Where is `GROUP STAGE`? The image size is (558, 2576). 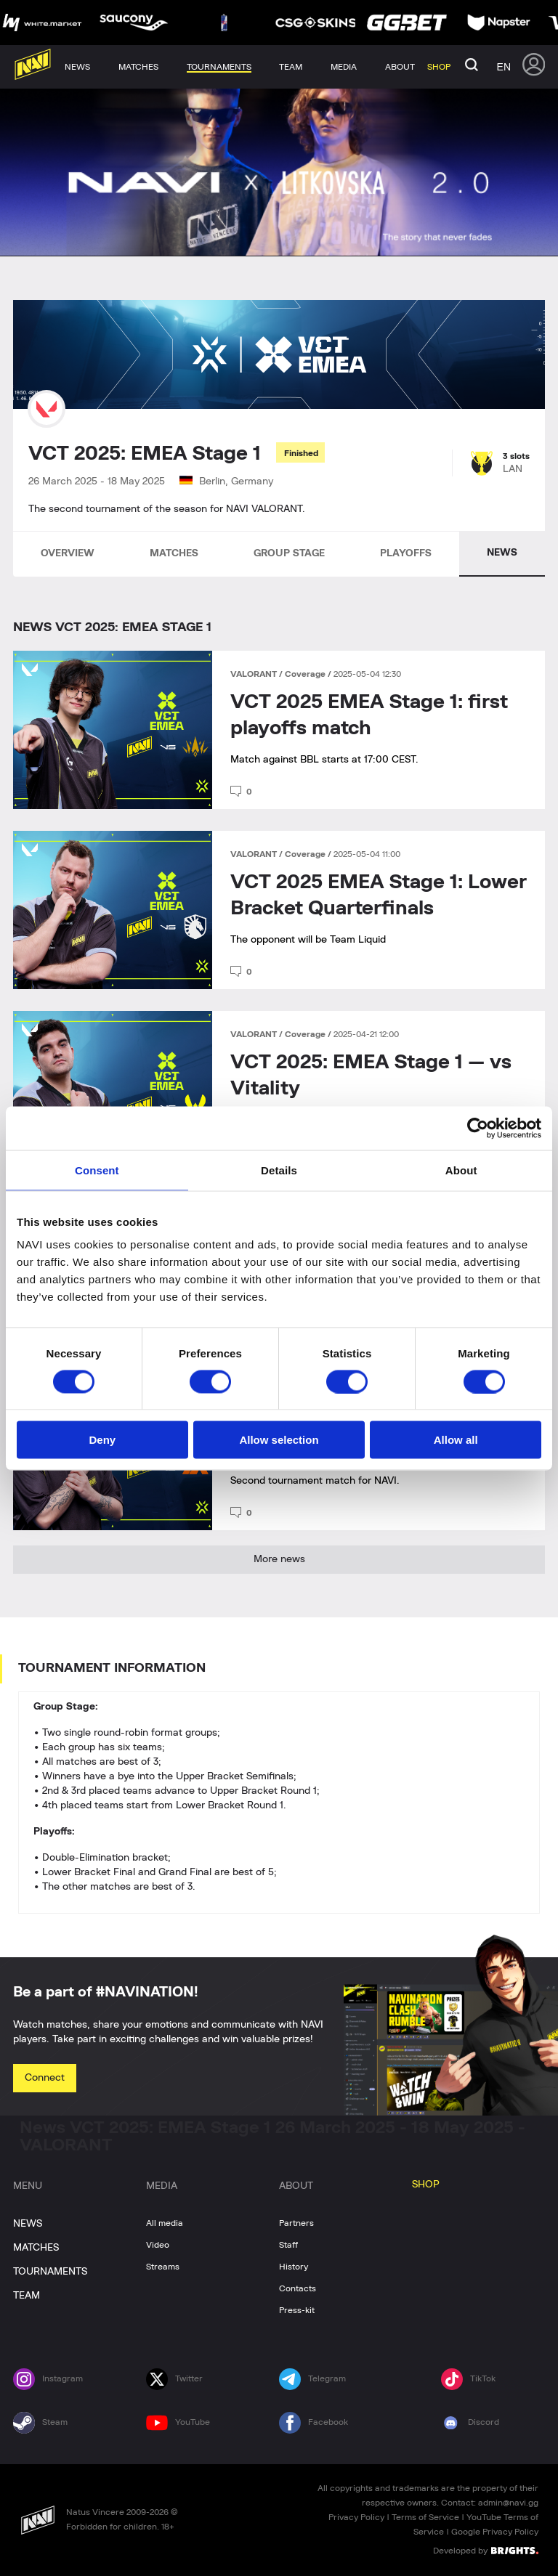
GROUP STAGE is located at coordinates (289, 553).